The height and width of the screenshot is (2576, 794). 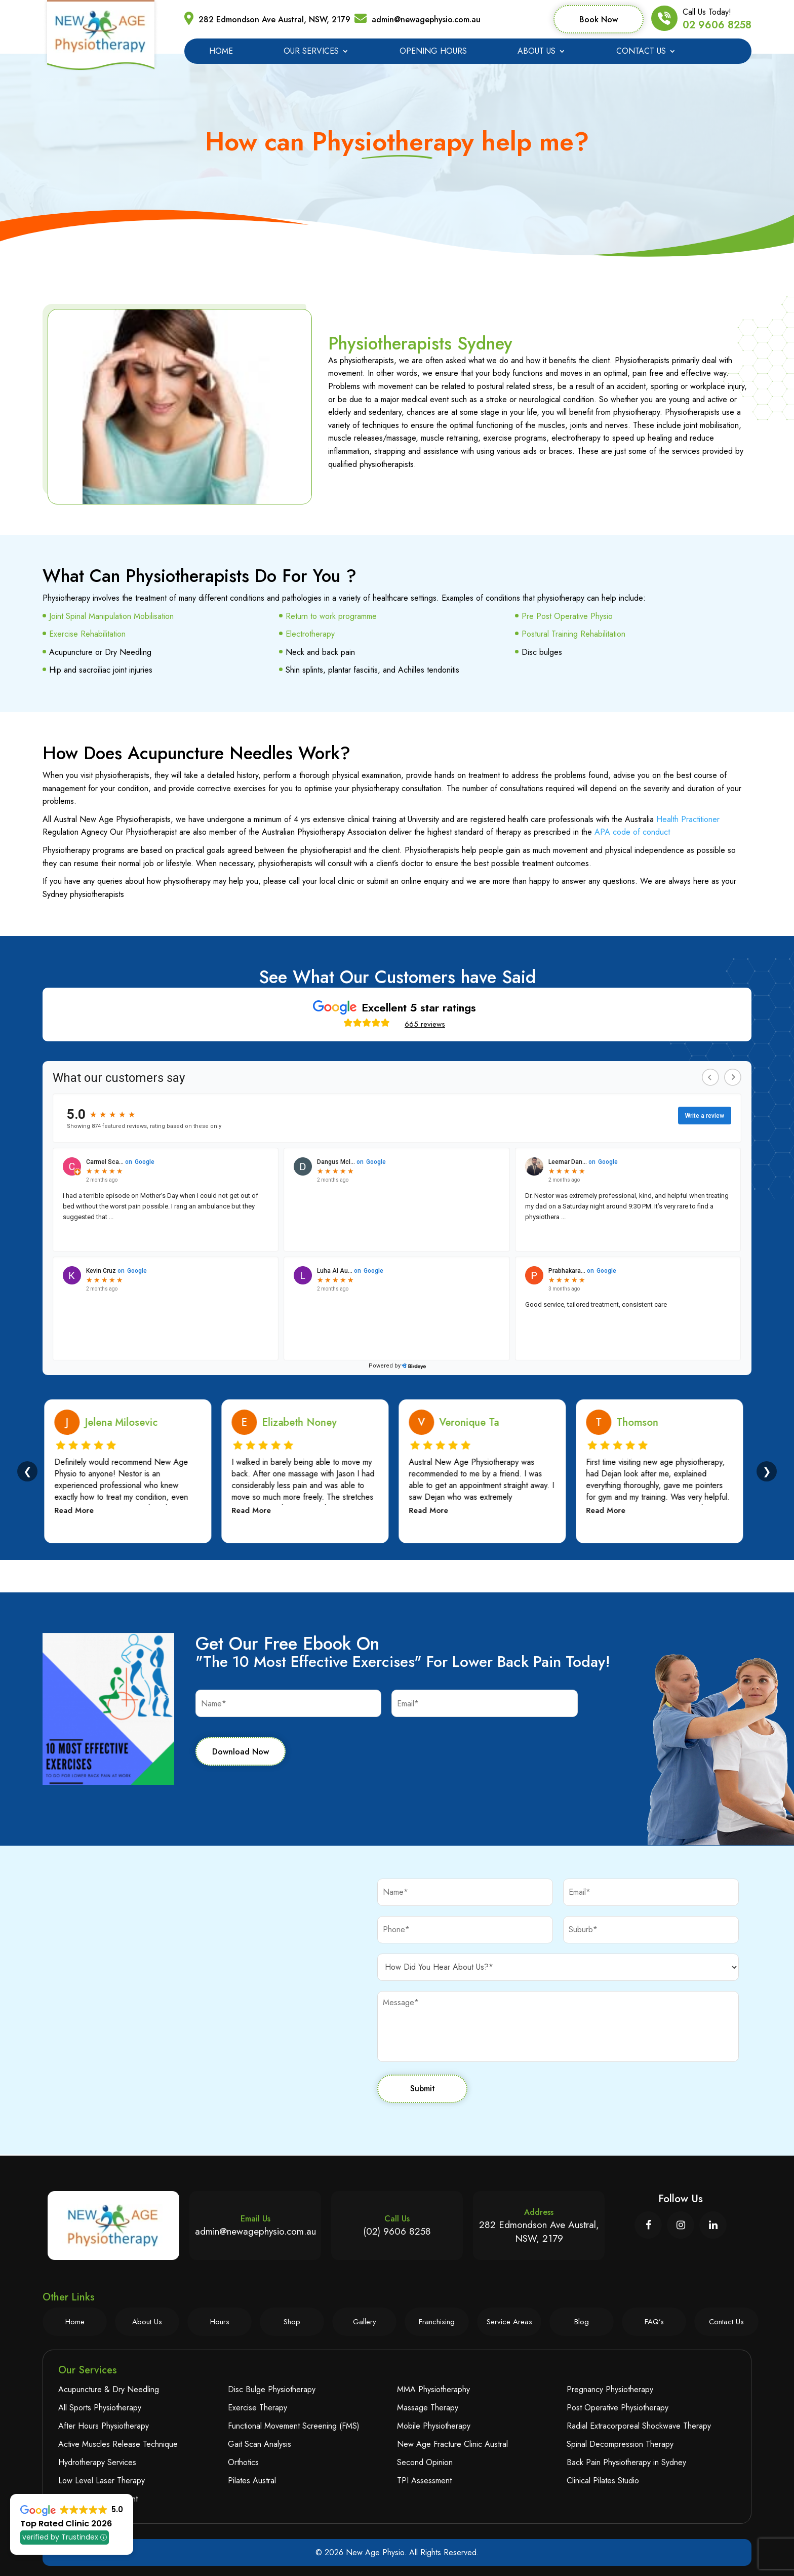 I want to click on Back Pain Physiotherapy in Sydney, so click(x=626, y=2462).